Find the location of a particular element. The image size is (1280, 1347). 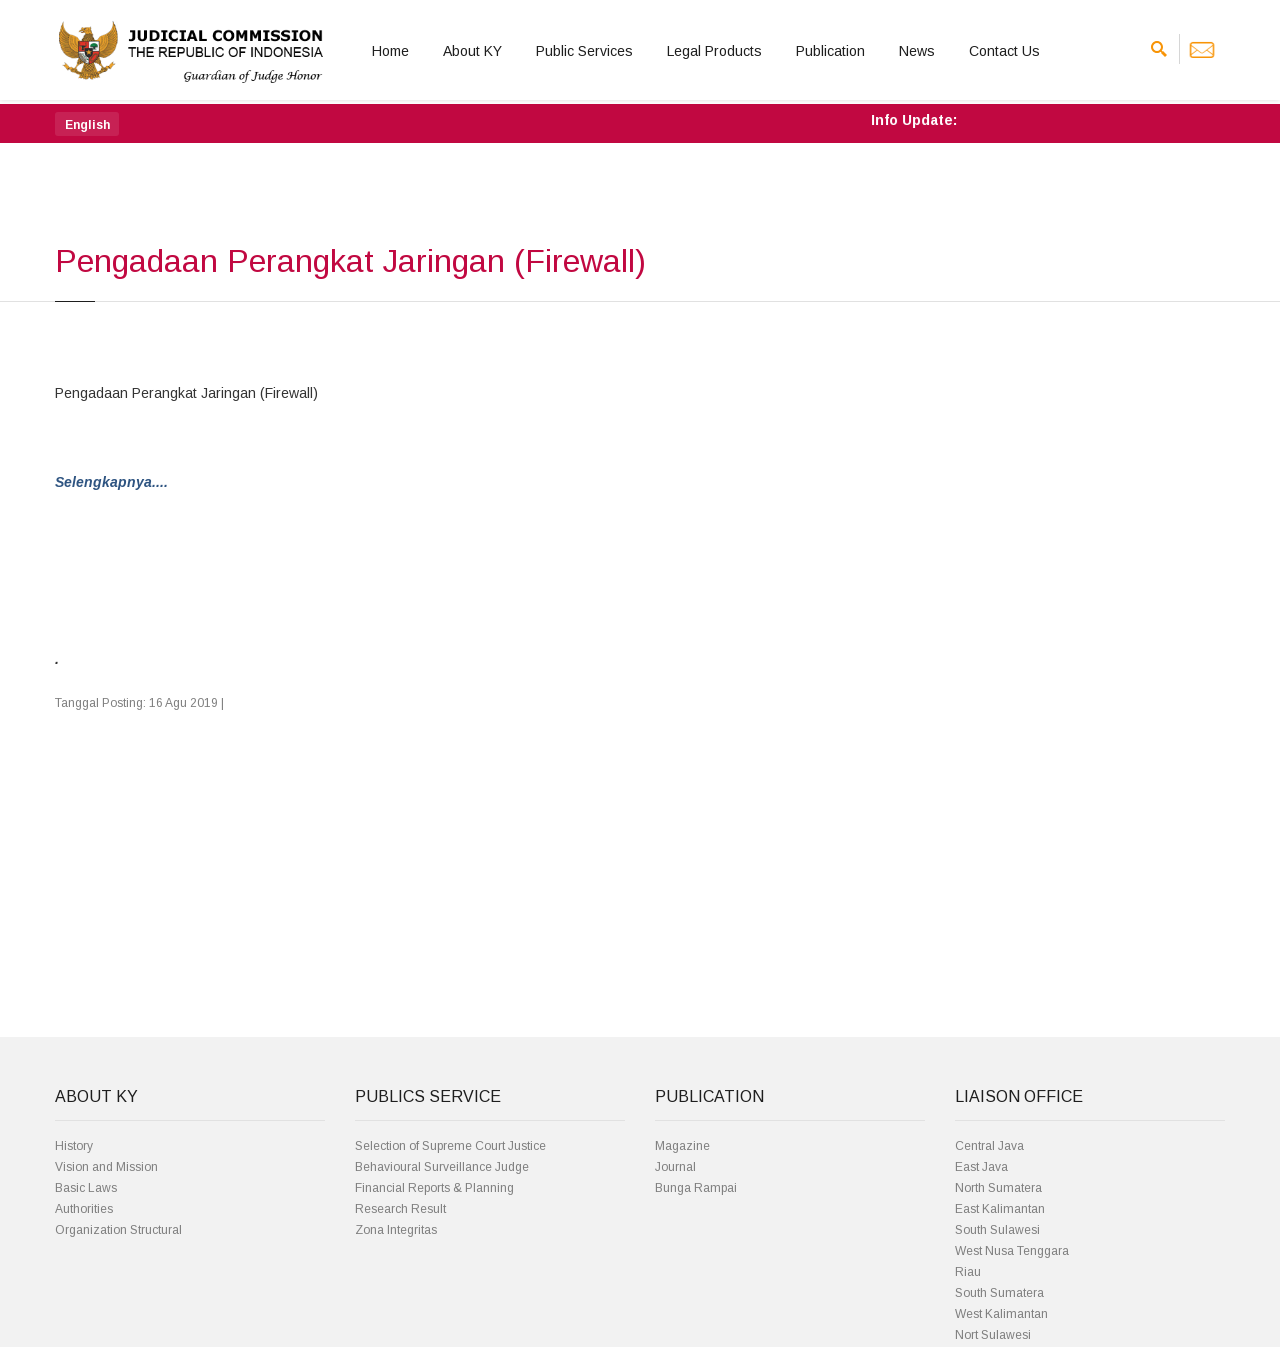

Riau is located at coordinates (968, 1272).